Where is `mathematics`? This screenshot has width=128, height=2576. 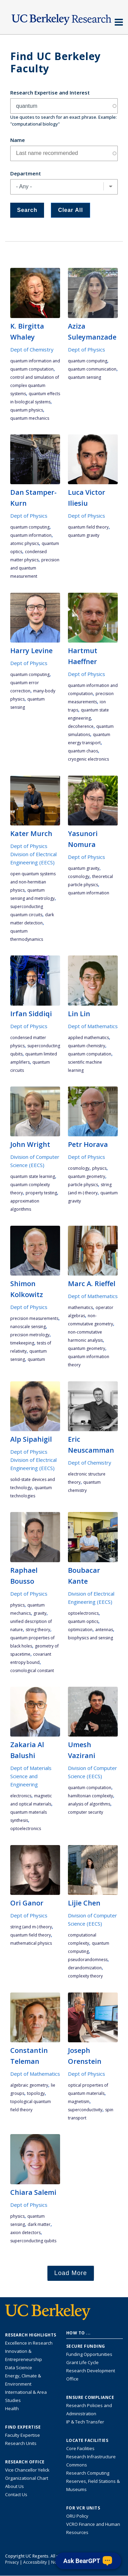
mathematics is located at coordinates (80, 1307).